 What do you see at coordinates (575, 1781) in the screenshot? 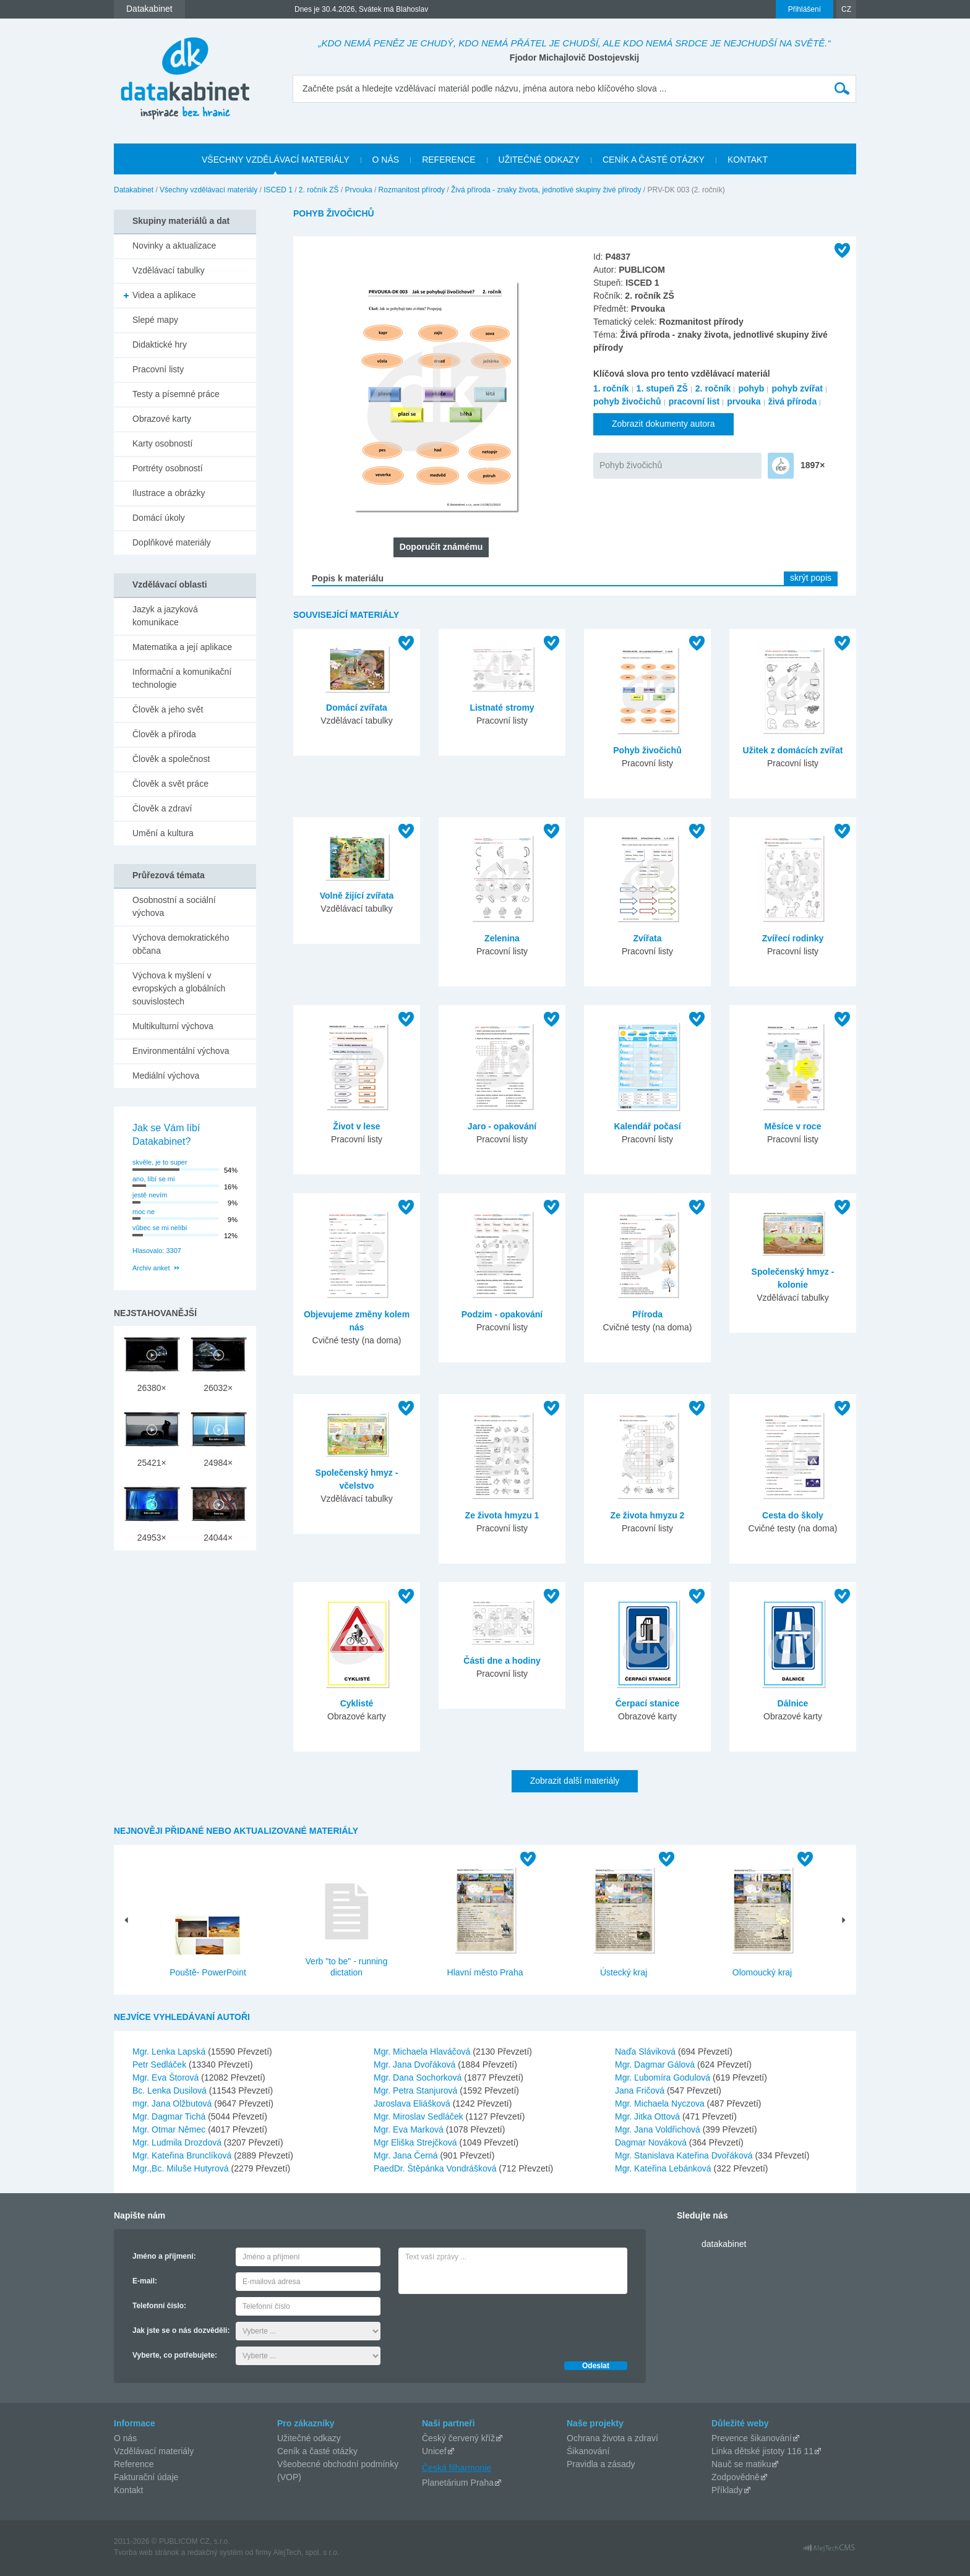
I see `Zobrazit další materiály` at bounding box center [575, 1781].